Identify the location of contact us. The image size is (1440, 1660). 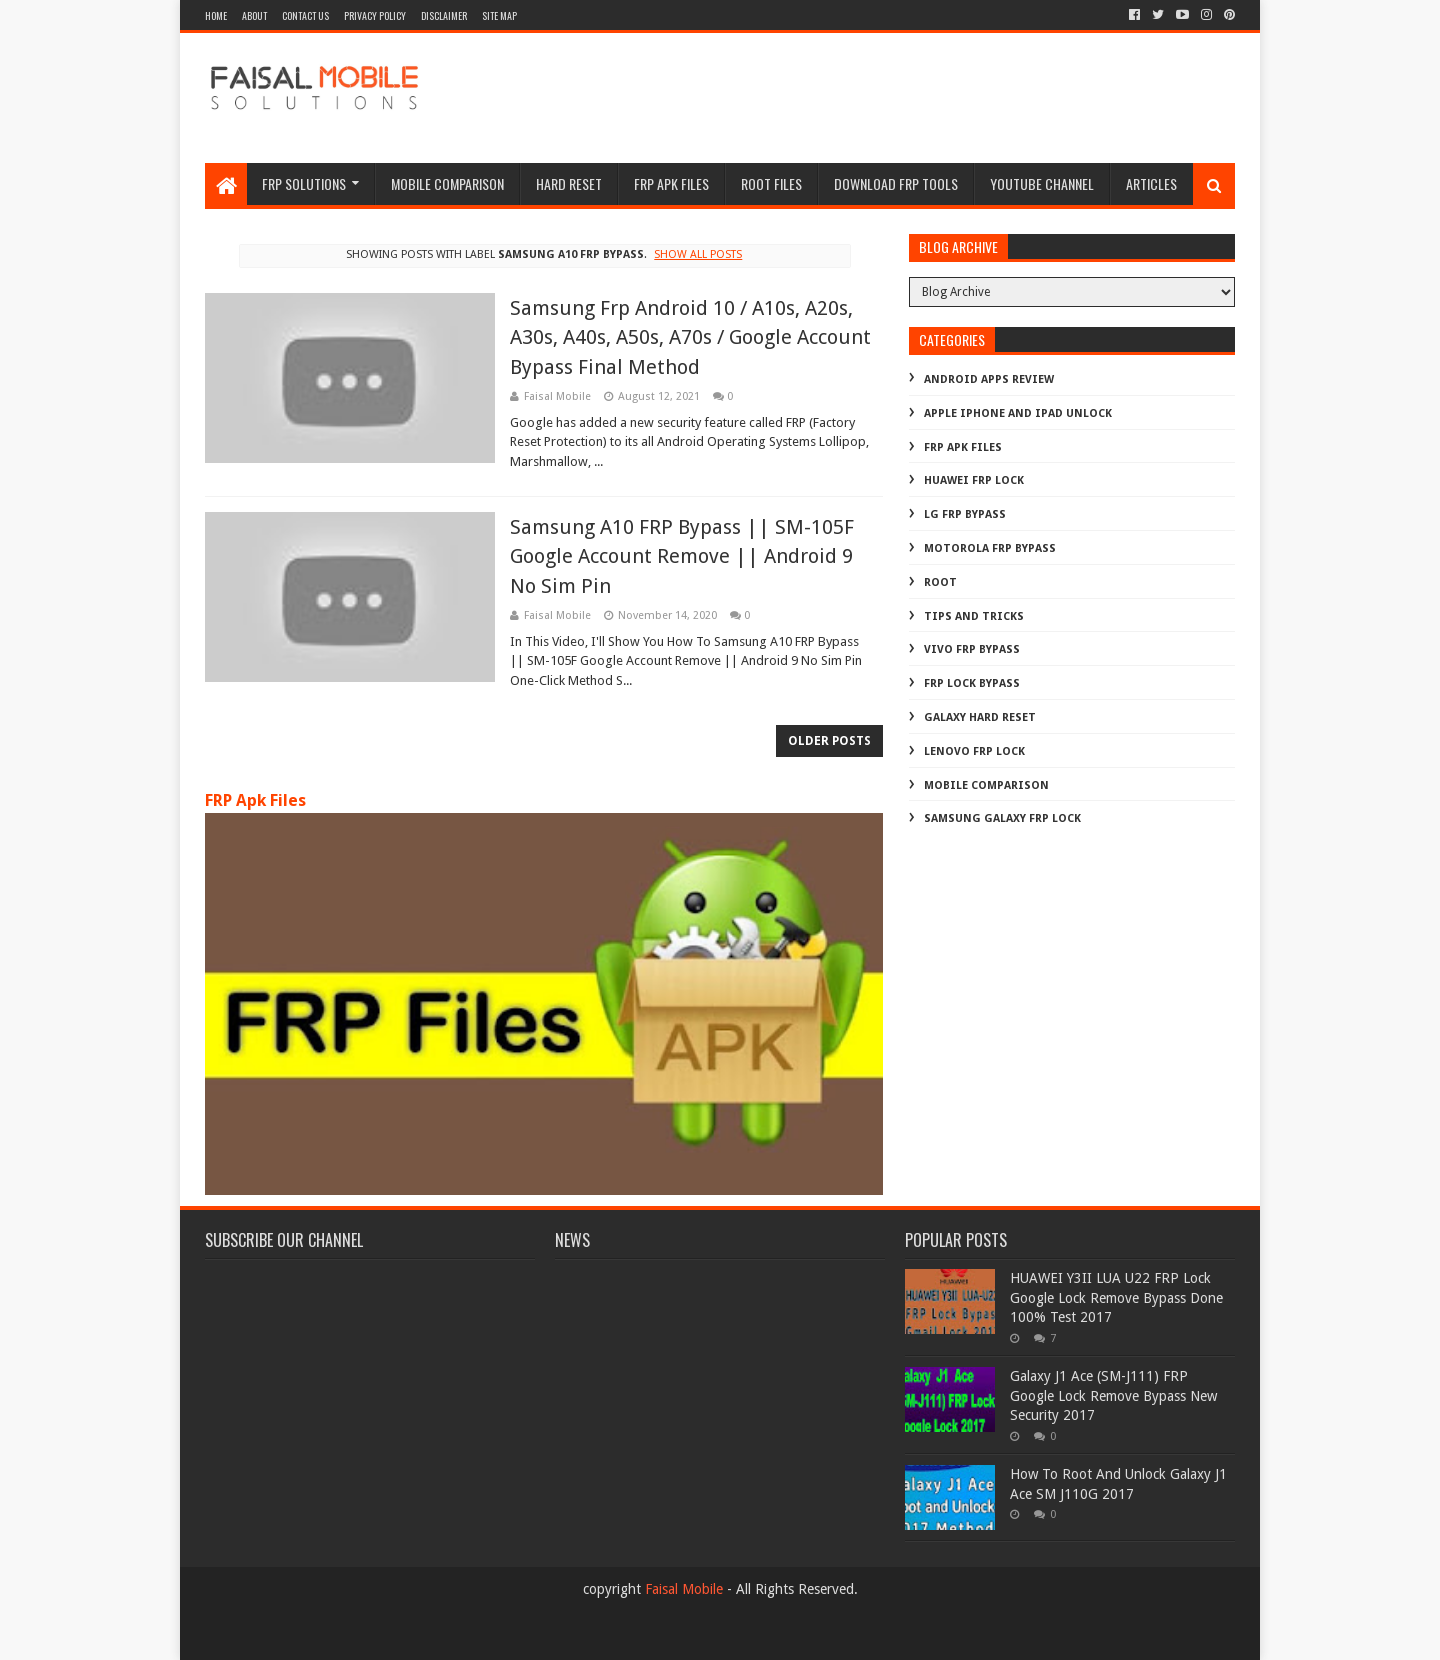
(305, 15).